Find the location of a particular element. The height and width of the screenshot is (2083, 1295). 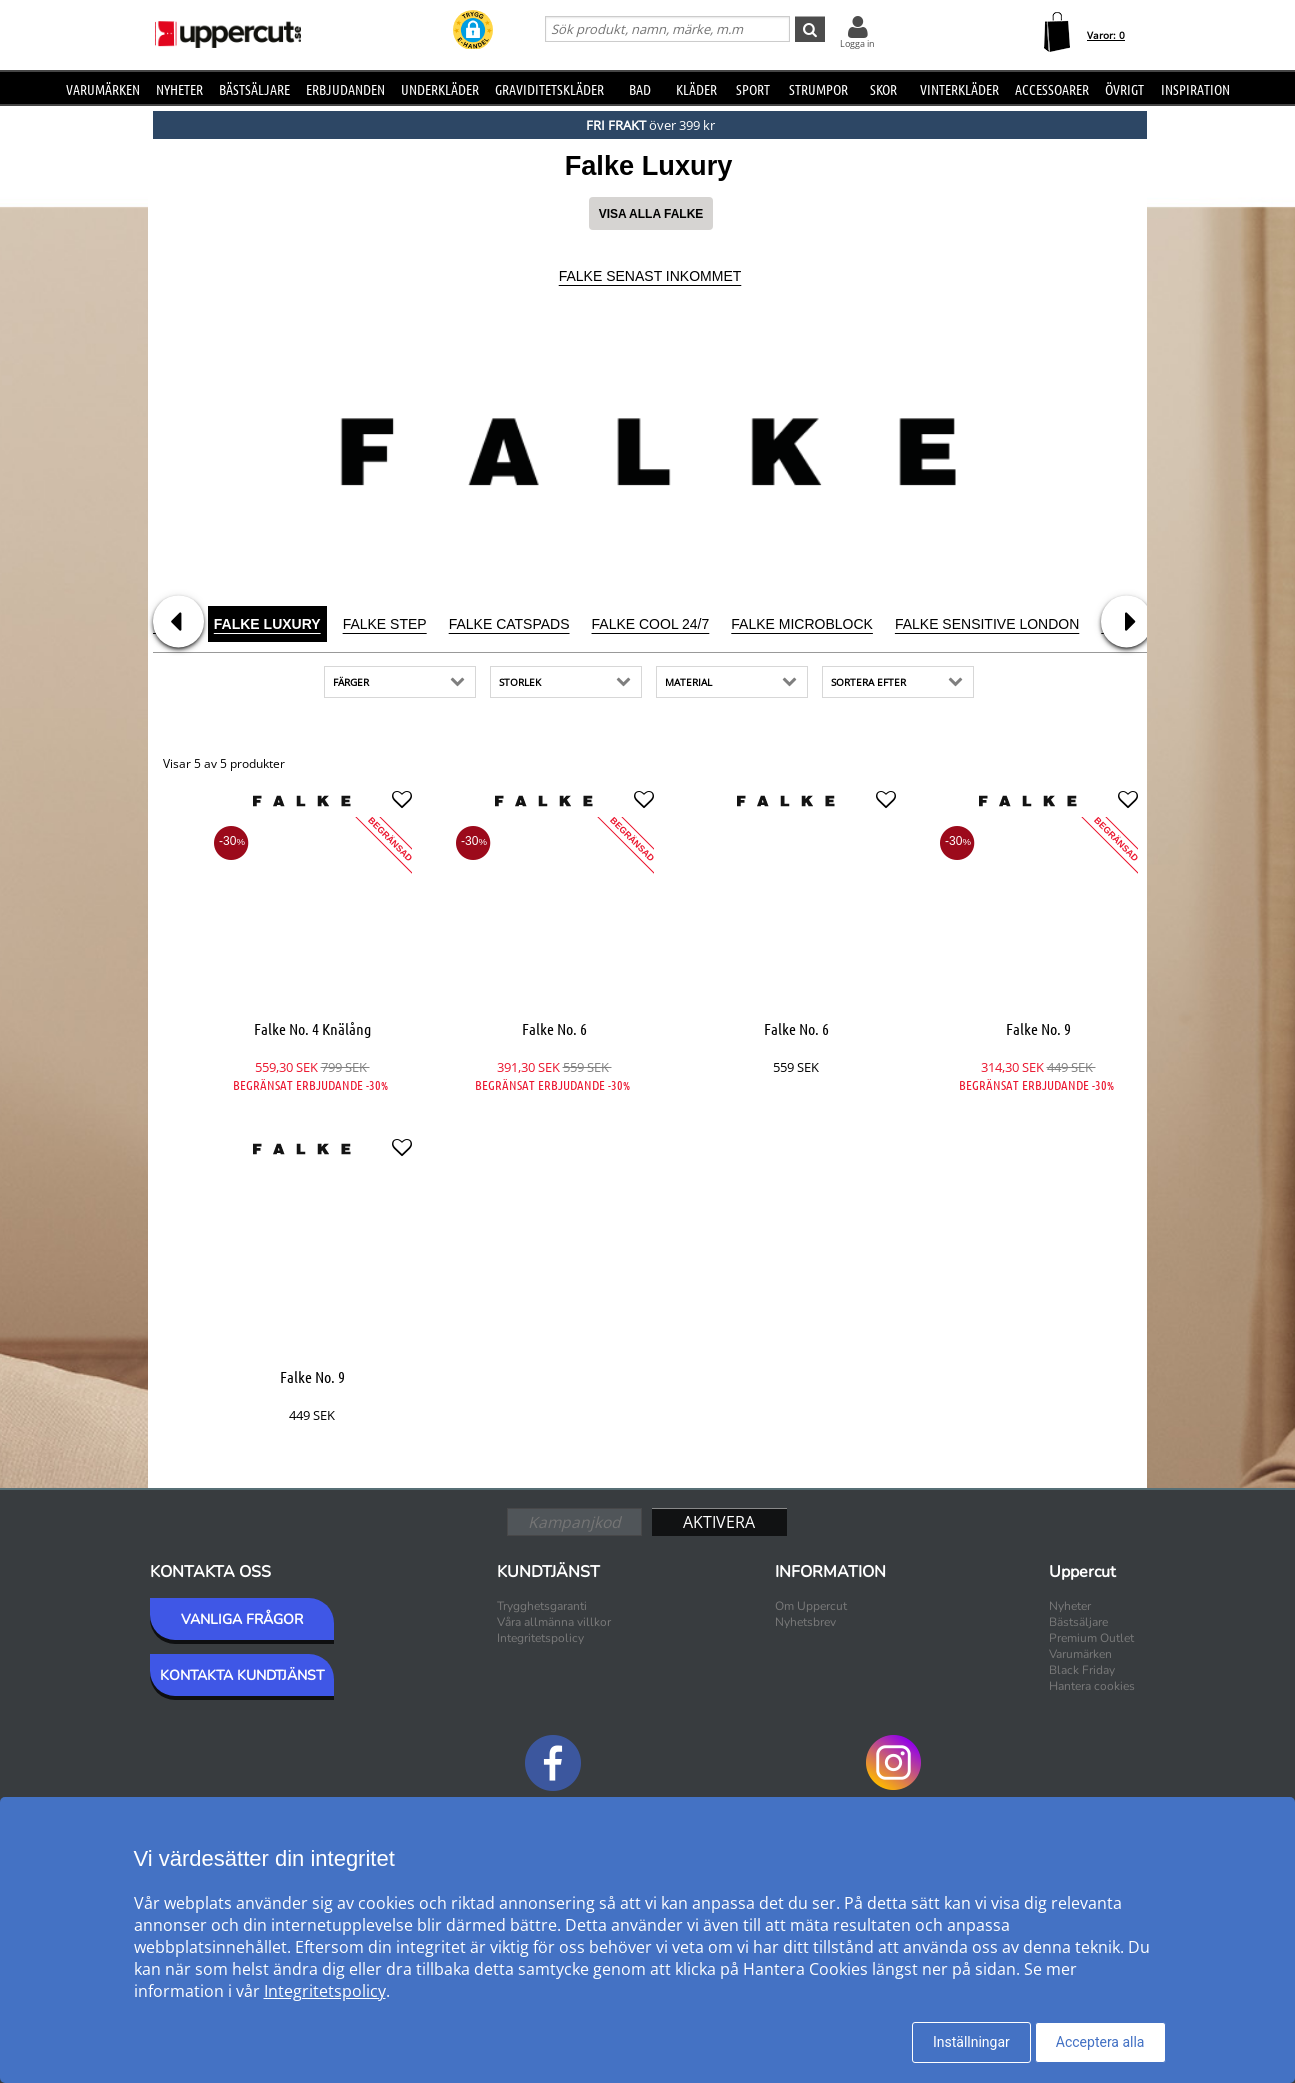

Erbjudanden is located at coordinates (345, 89).